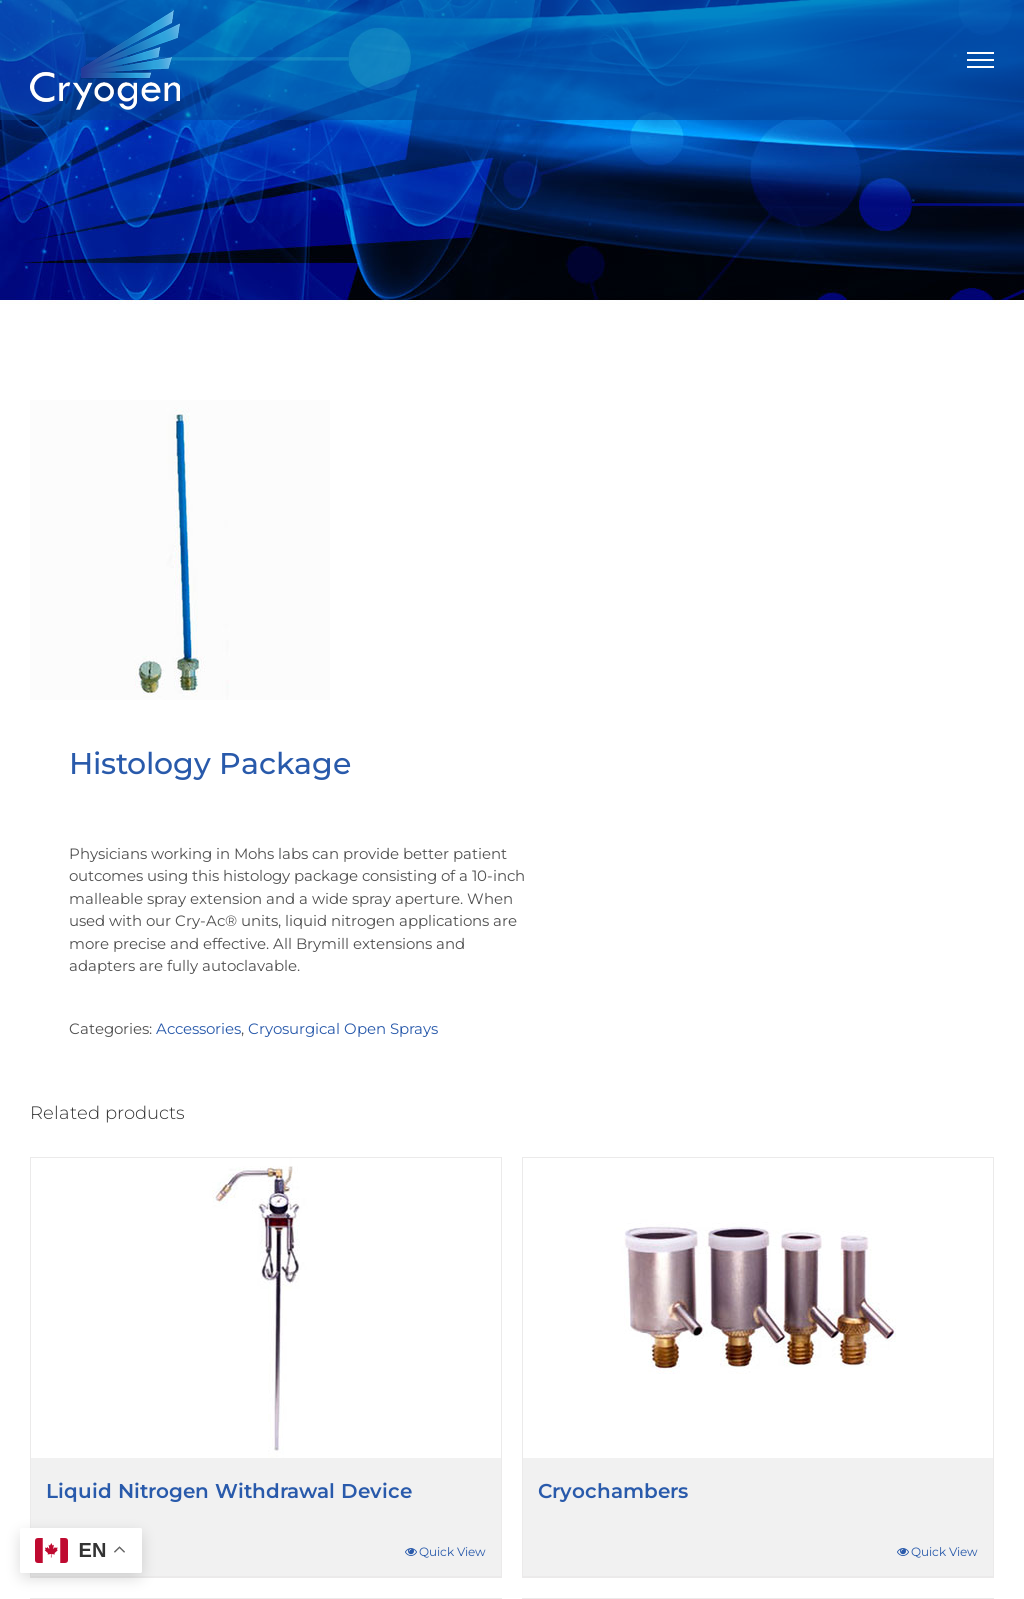 The image size is (1024, 1599). What do you see at coordinates (981, 60) in the screenshot?
I see `[Toggle Menu]` at bounding box center [981, 60].